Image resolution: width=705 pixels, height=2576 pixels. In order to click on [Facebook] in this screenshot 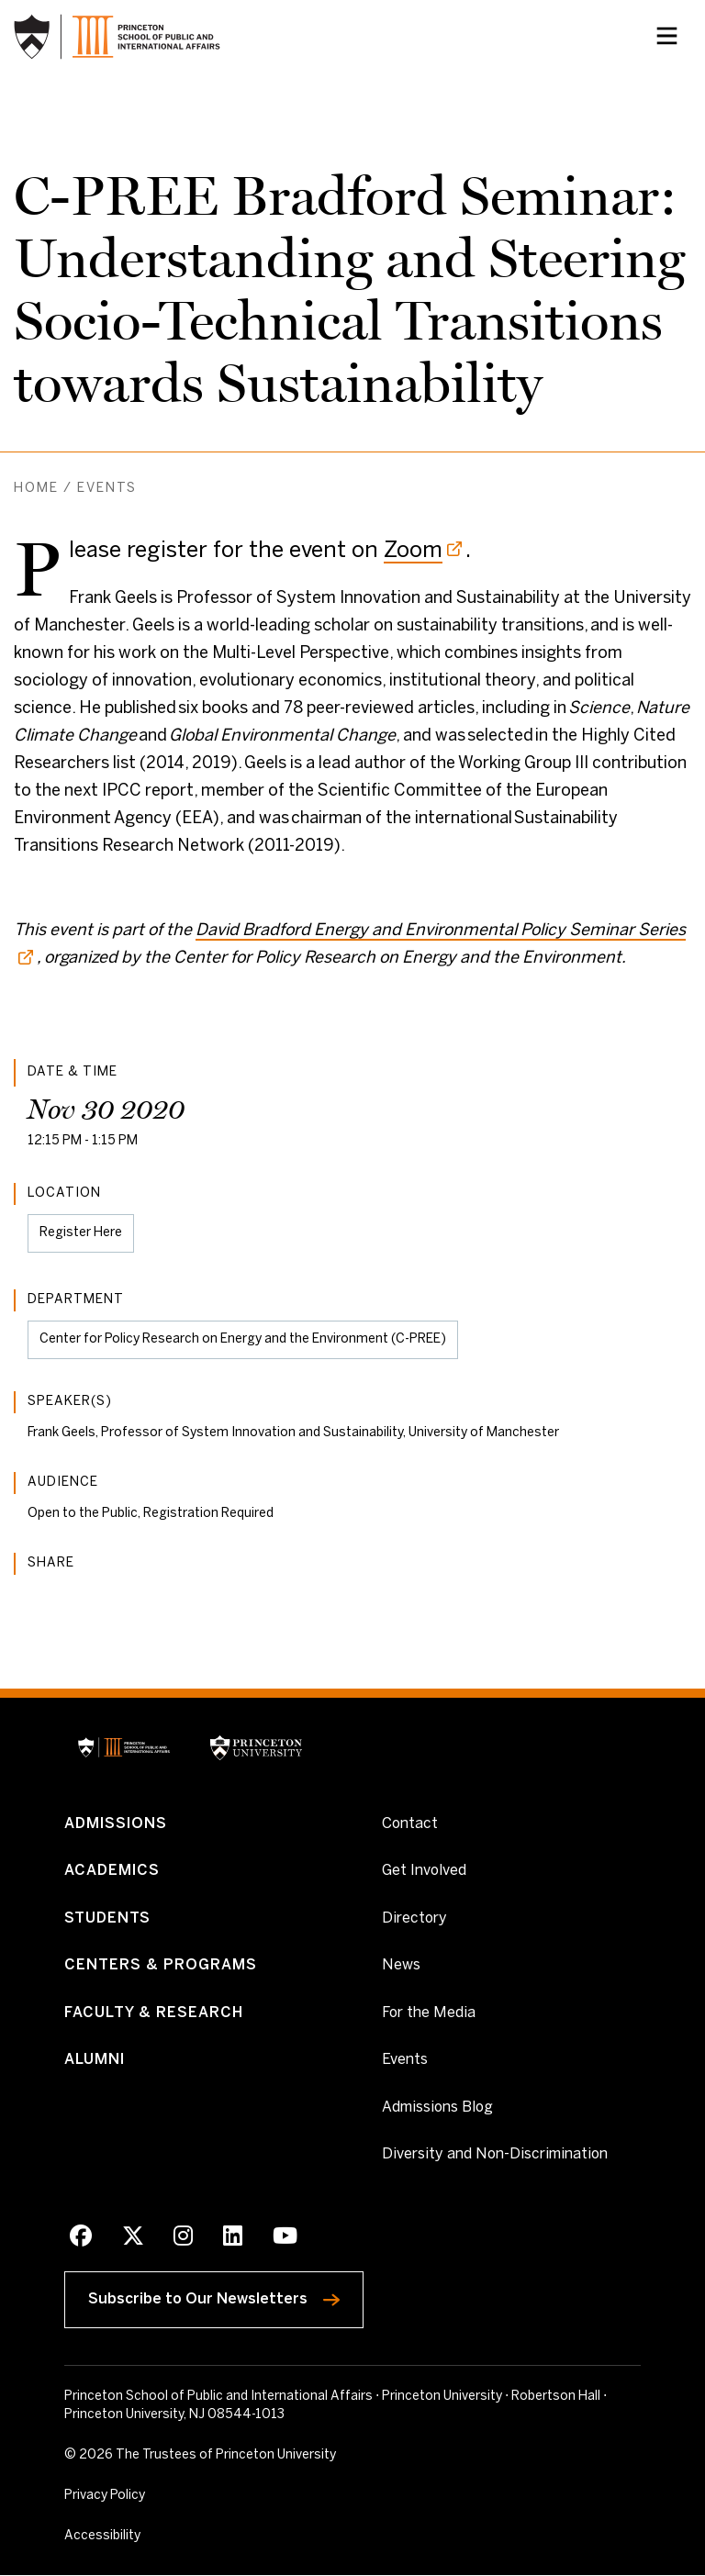, I will do `click(81, 2239)`.